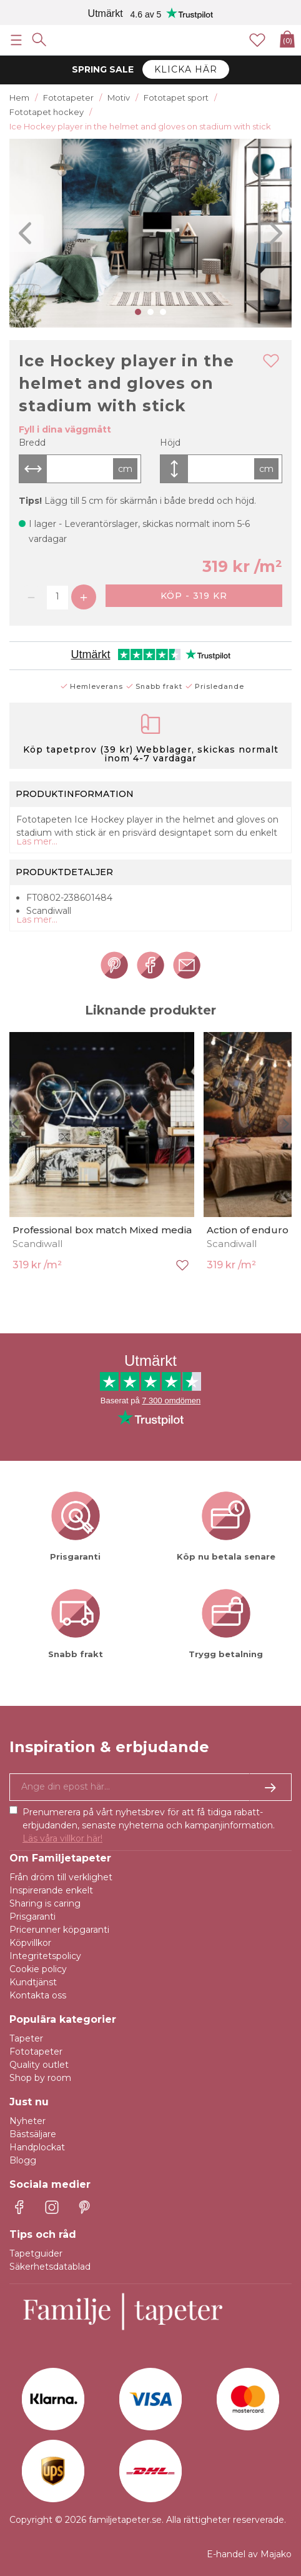 The height and width of the screenshot is (2576, 301). Describe the element at coordinates (170, 442) in the screenshot. I see `Höjd` at that location.